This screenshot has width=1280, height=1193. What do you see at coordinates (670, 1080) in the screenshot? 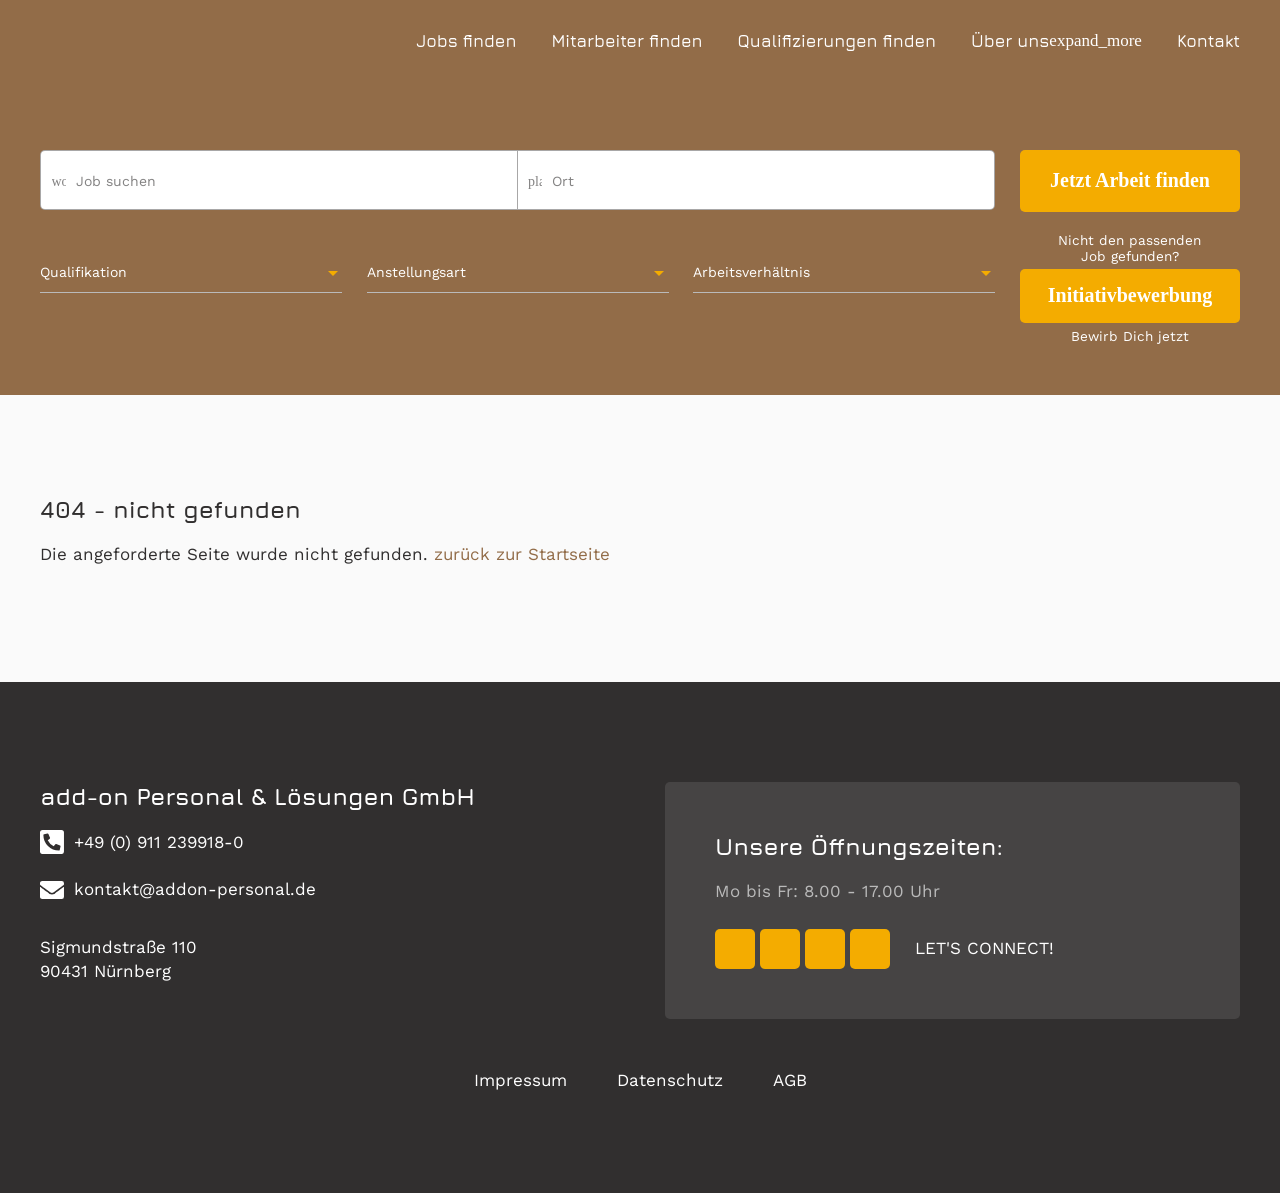
I see `Datenschutz` at bounding box center [670, 1080].